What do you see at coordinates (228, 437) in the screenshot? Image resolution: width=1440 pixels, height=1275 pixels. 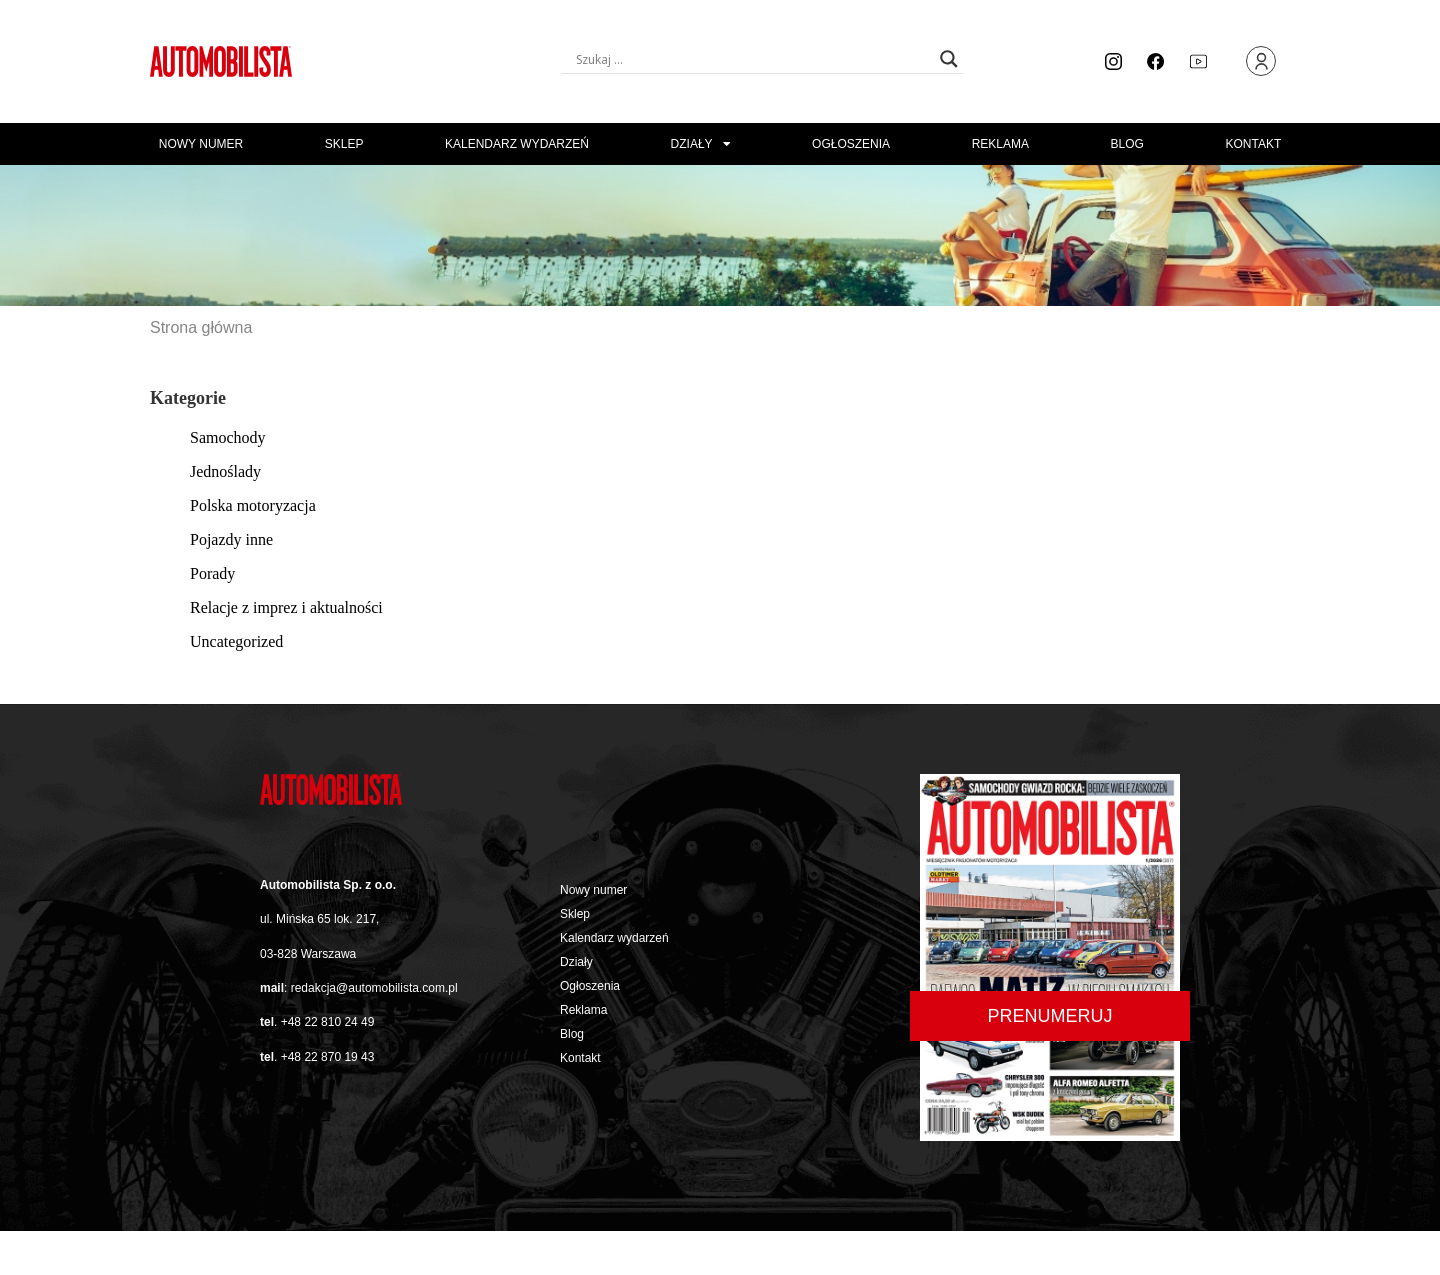 I see `Samochody` at bounding box center [228, 437].